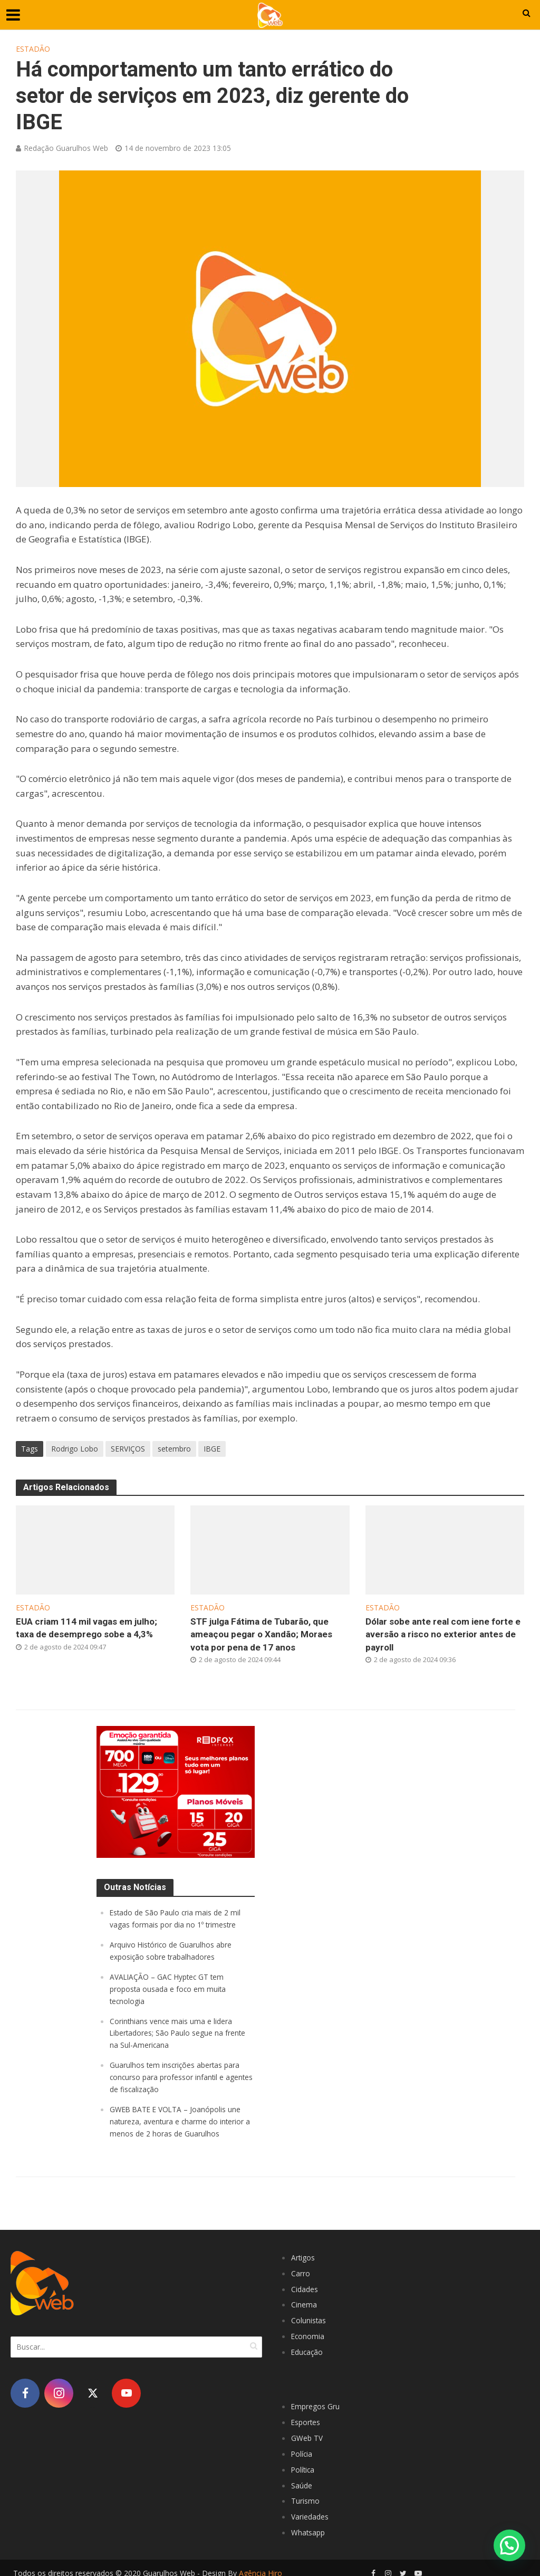 The width and height of the screenshot is (540, 2576). I want to click on IBGE, so click(212, 1449).